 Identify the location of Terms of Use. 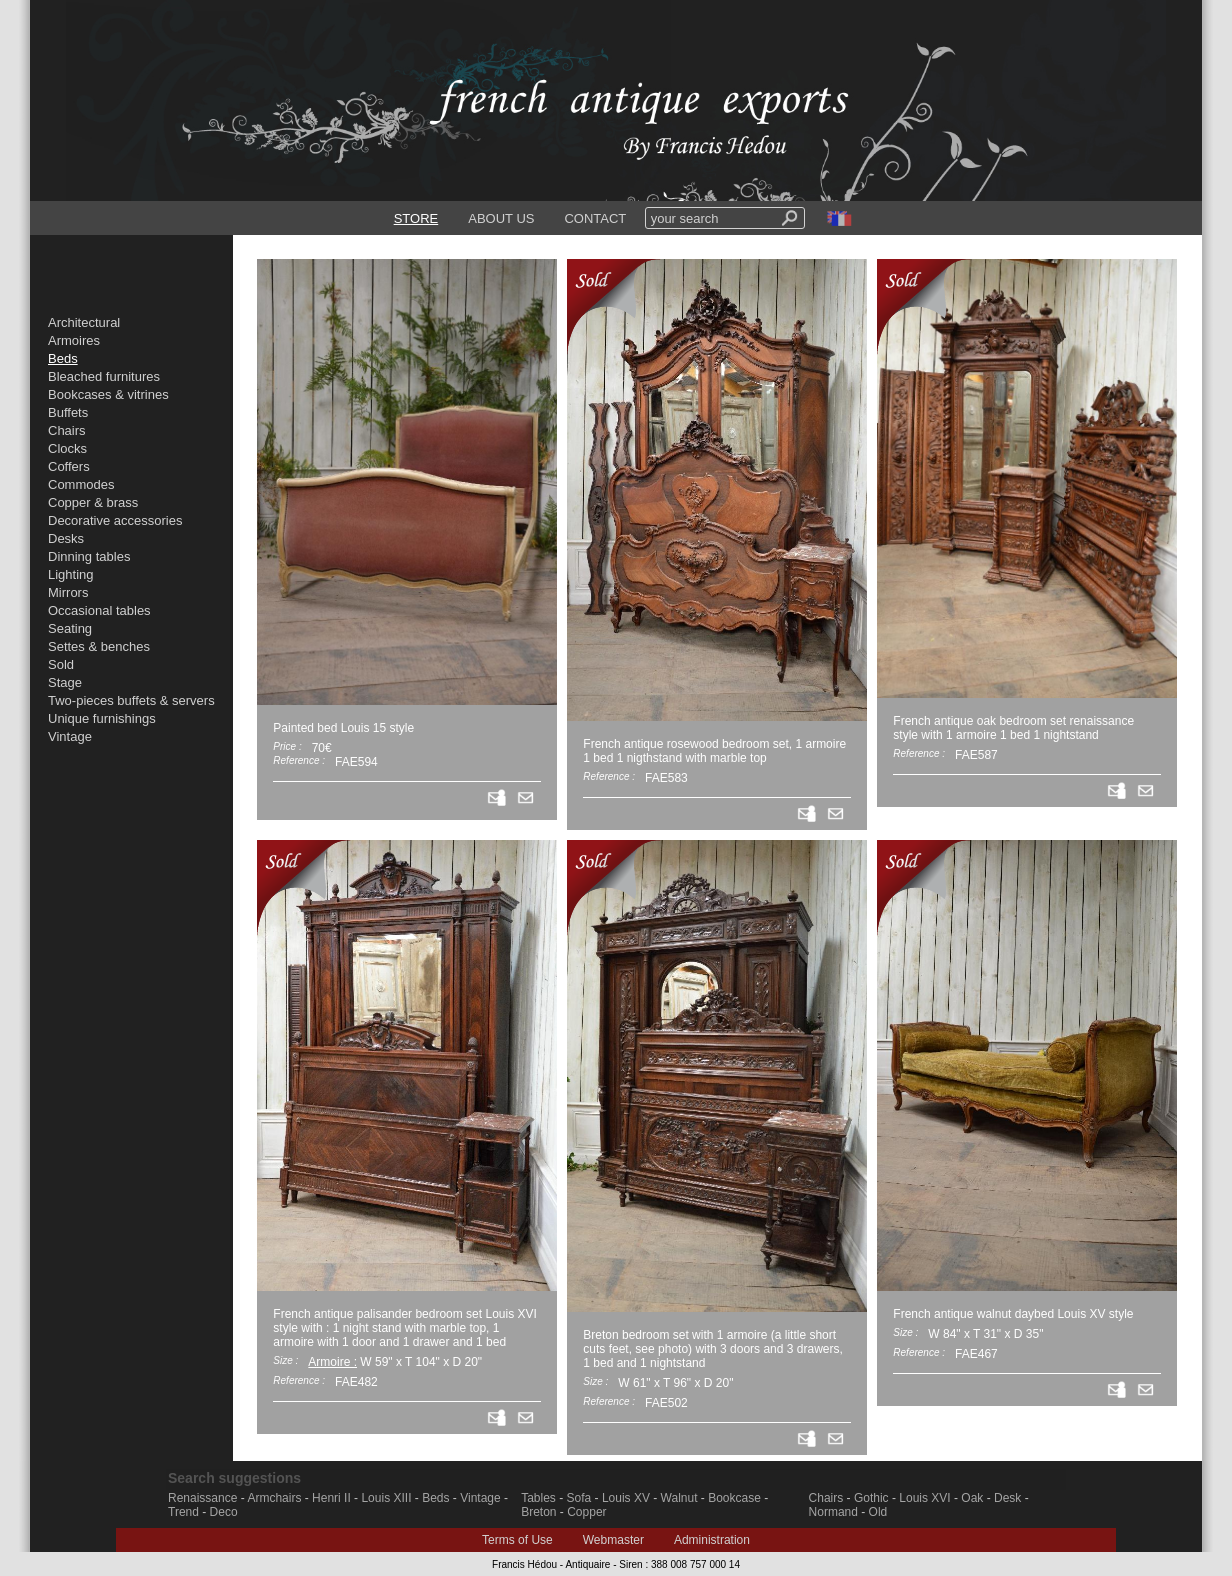
(517, 1540).